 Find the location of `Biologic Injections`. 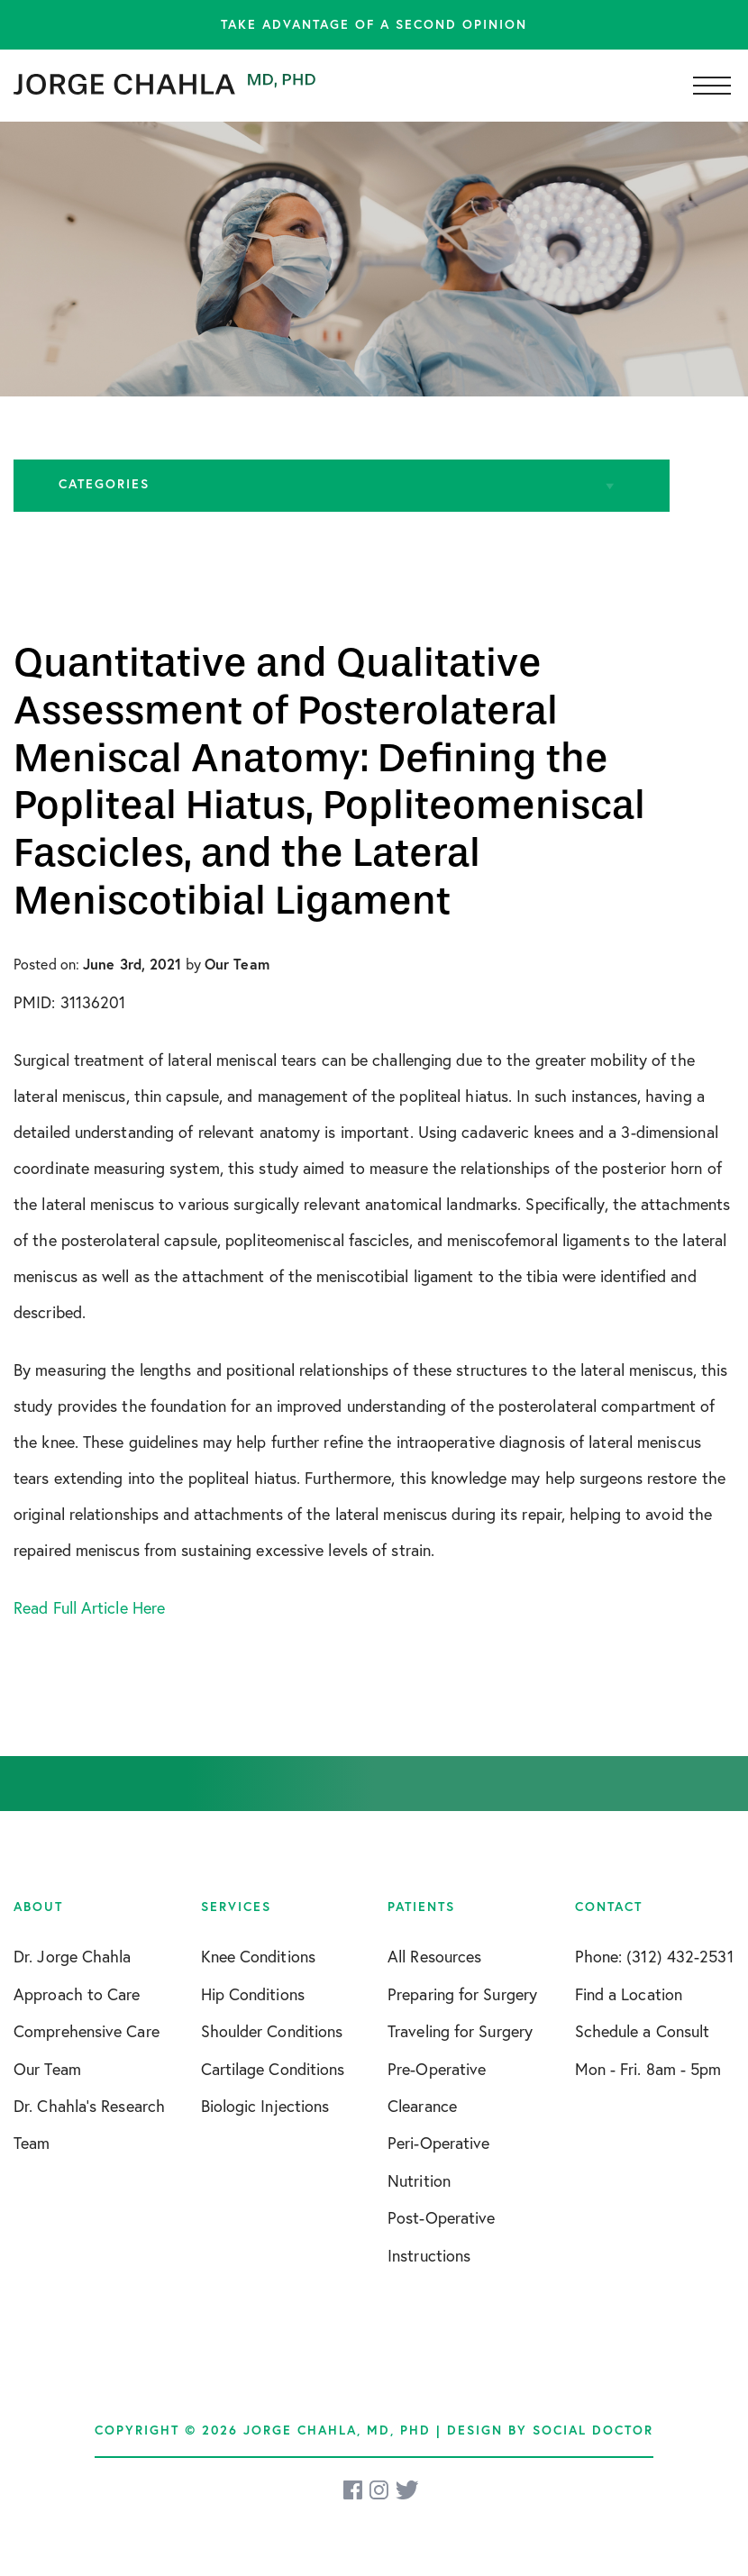

Biologic Injections is located at coordinates (265, 2106).